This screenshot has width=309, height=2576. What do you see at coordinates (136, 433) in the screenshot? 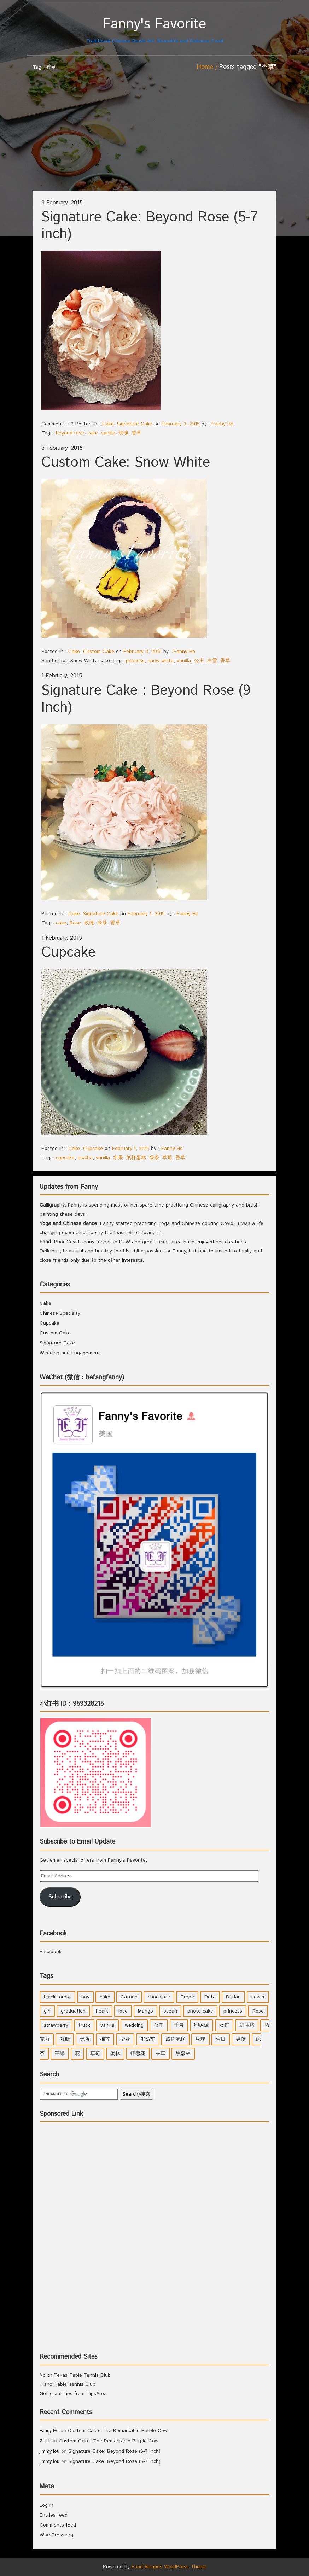
I see `香草` at bounding box center [136, 433].